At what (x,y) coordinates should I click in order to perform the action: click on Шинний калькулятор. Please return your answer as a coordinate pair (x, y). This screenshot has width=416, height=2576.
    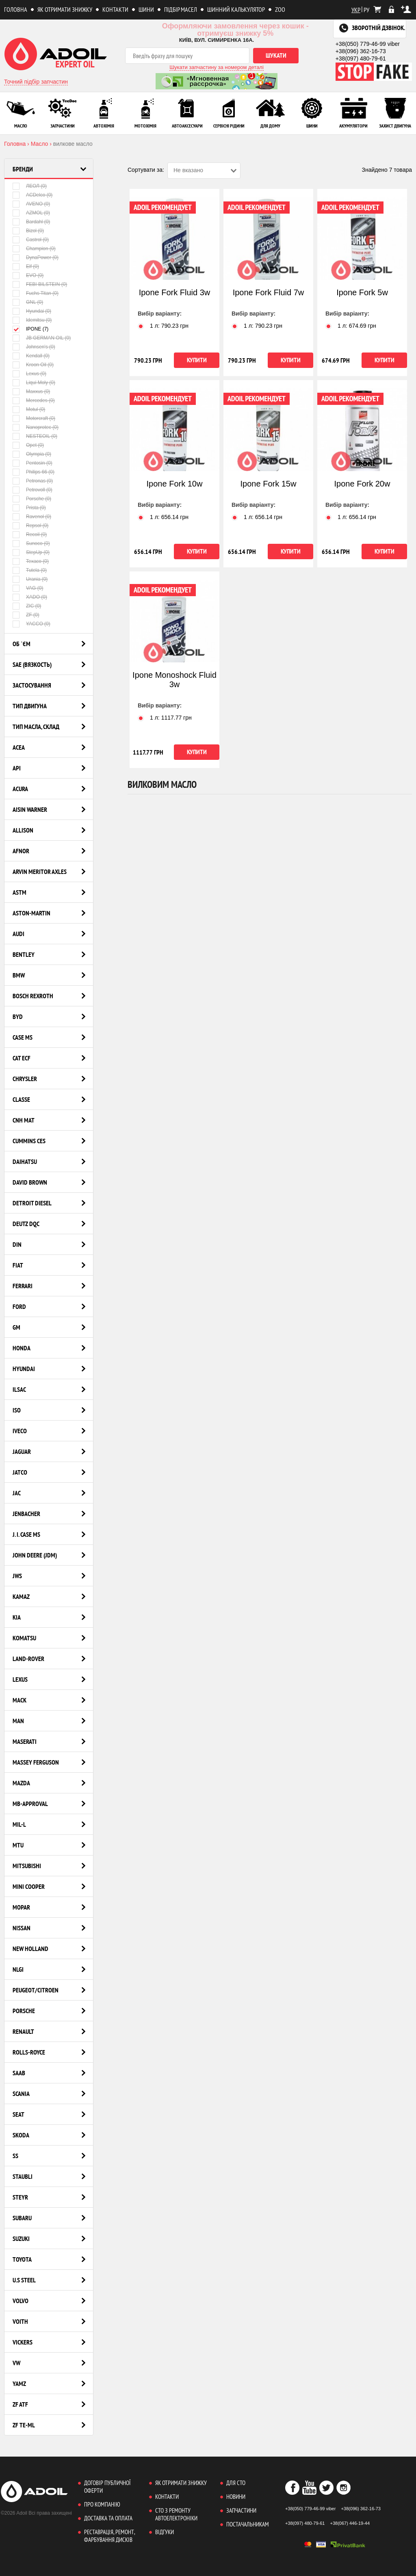
    Looking at the image, I should click on (236, 9).